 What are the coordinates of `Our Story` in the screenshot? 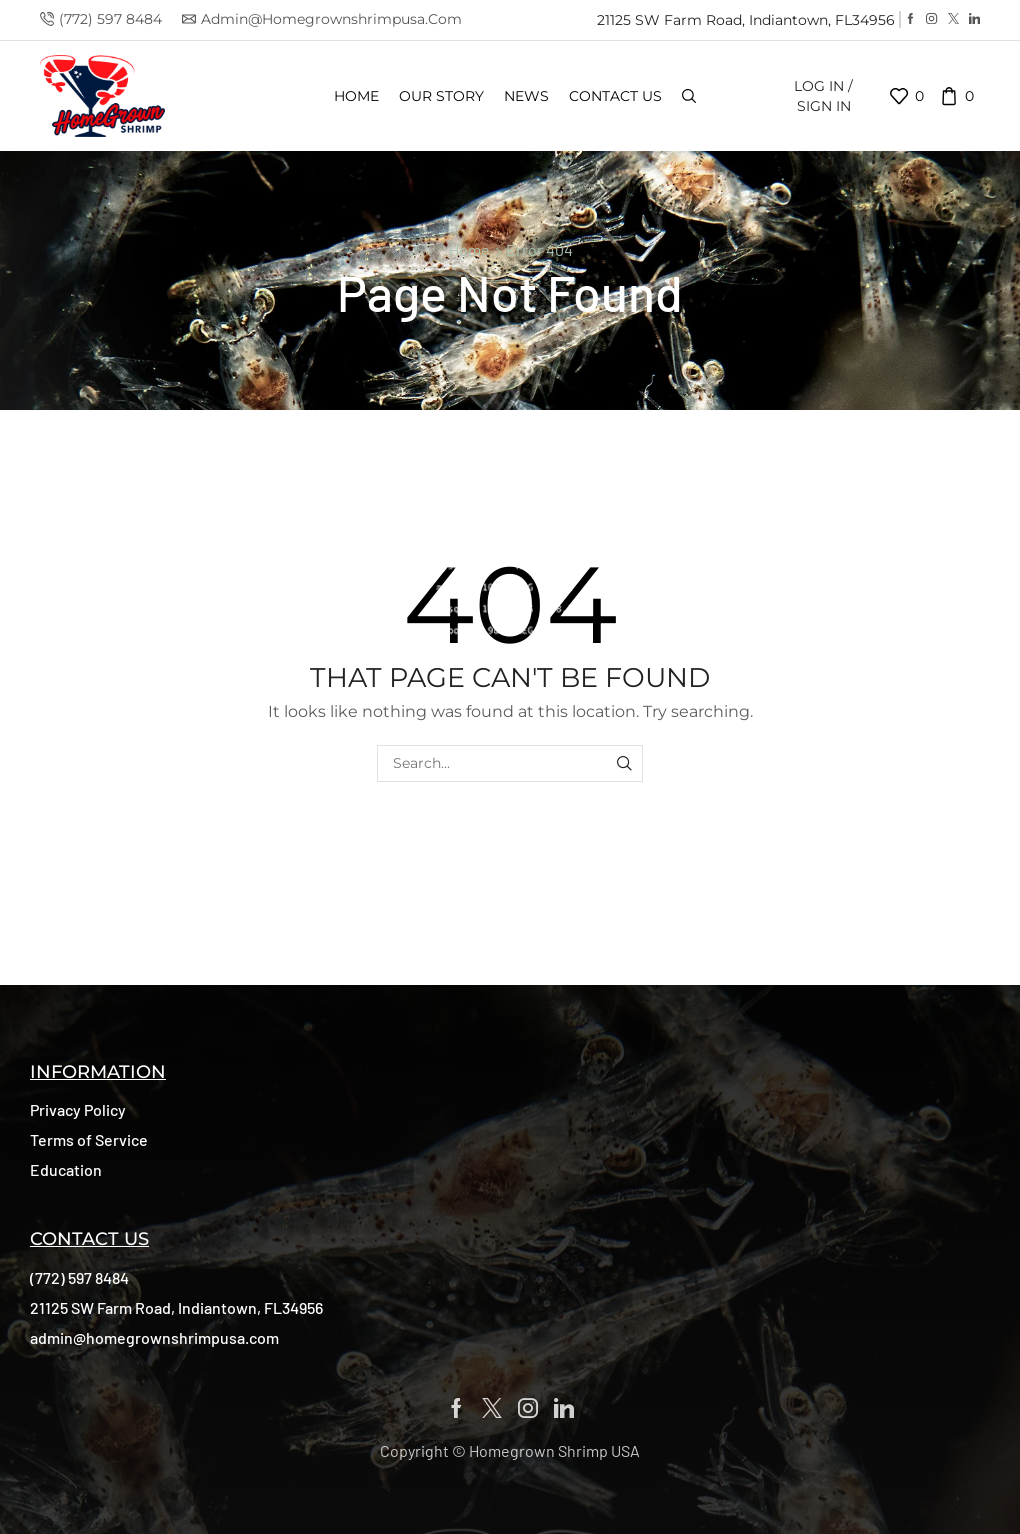 It's located at (441, 96).